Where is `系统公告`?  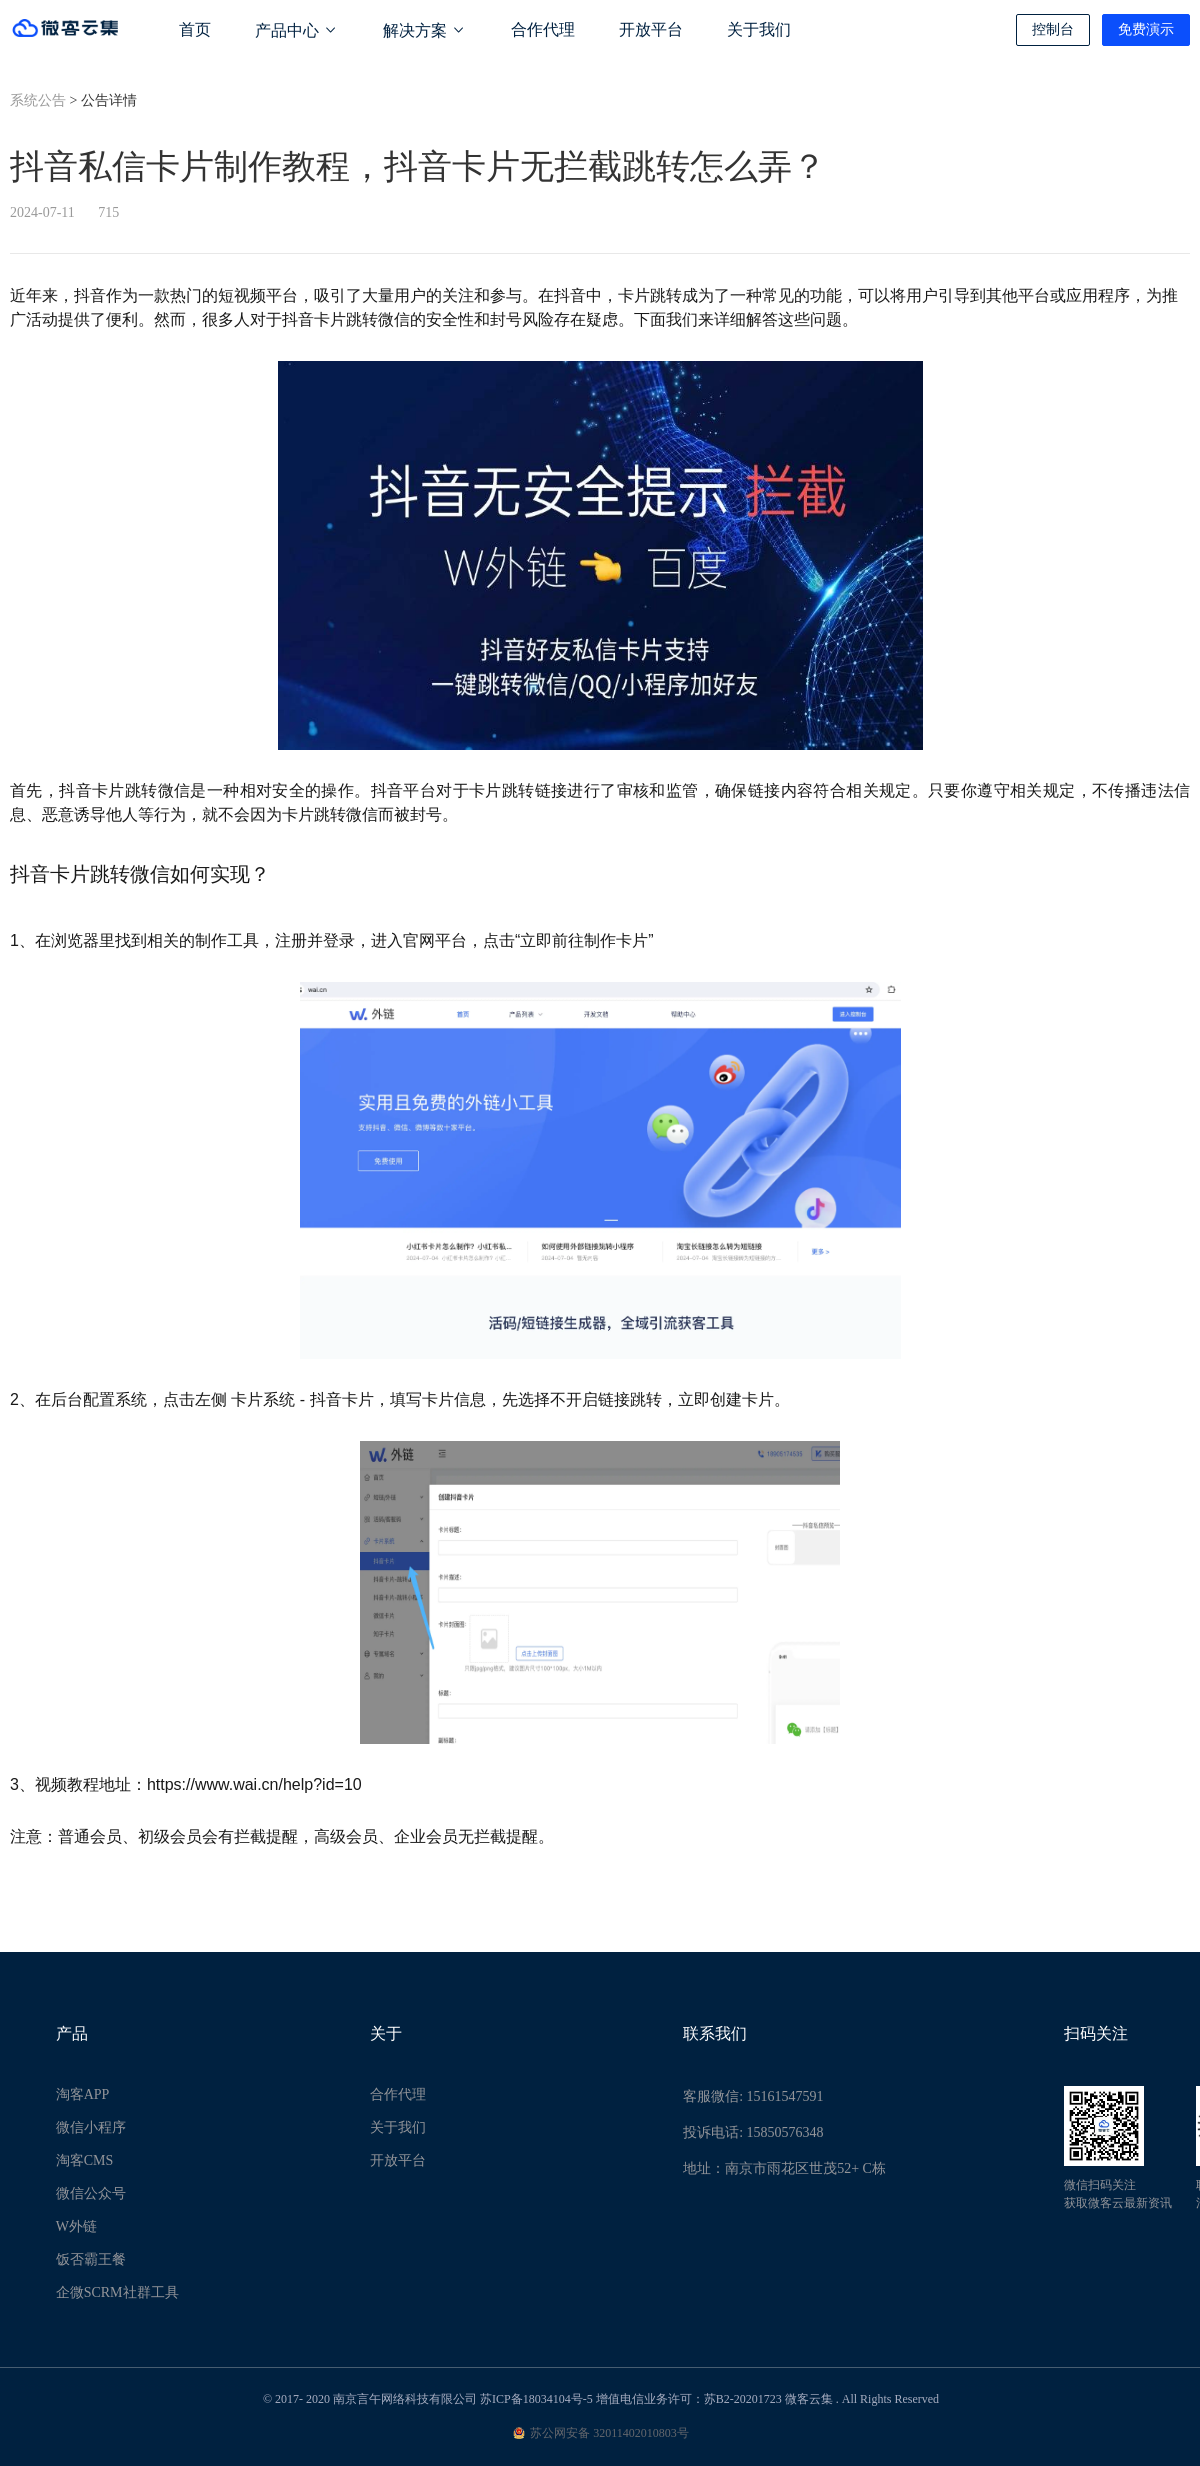
系统公告 is located at coordinates (38, 100).